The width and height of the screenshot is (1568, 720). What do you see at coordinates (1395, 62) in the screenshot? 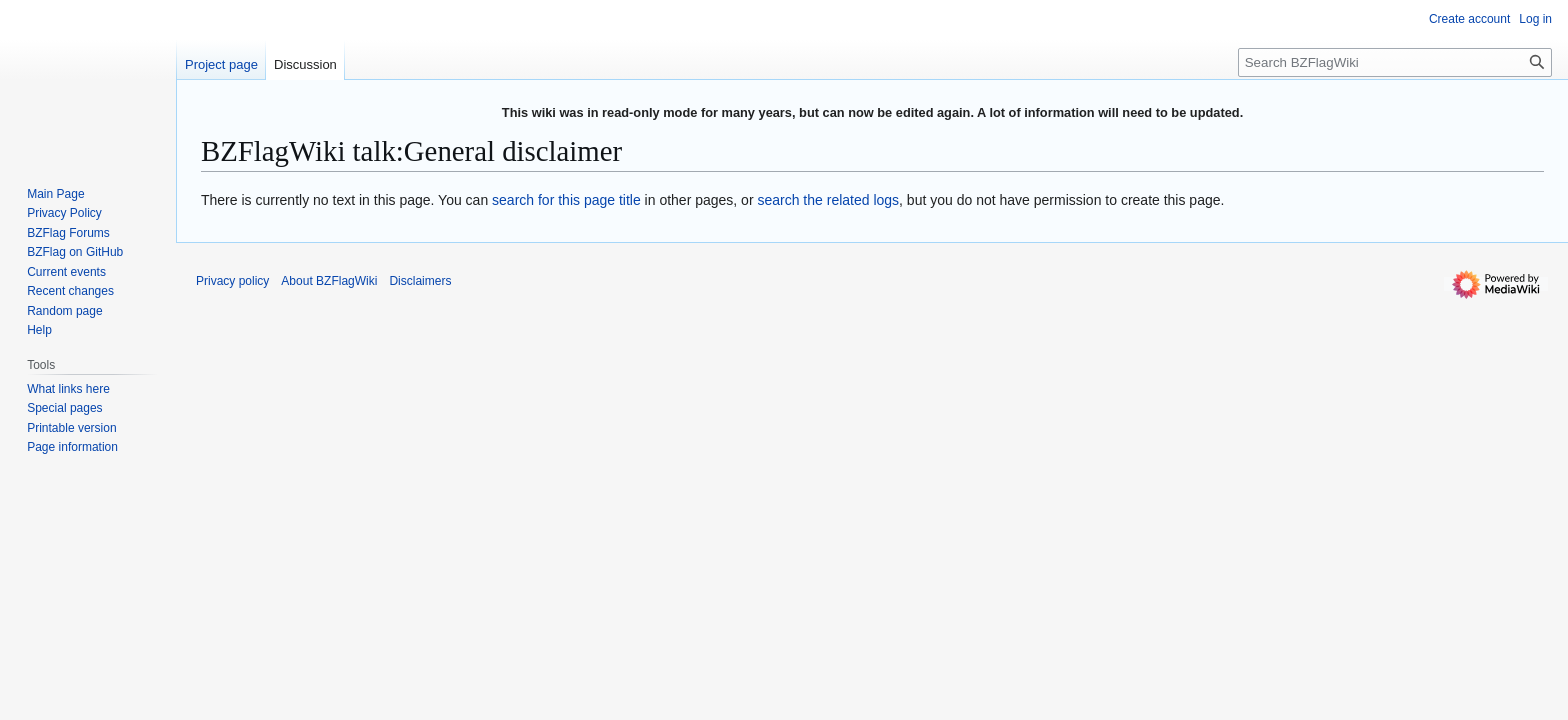
I see `[Search BZFlagWiki]` at bounding box center [1395, 62].